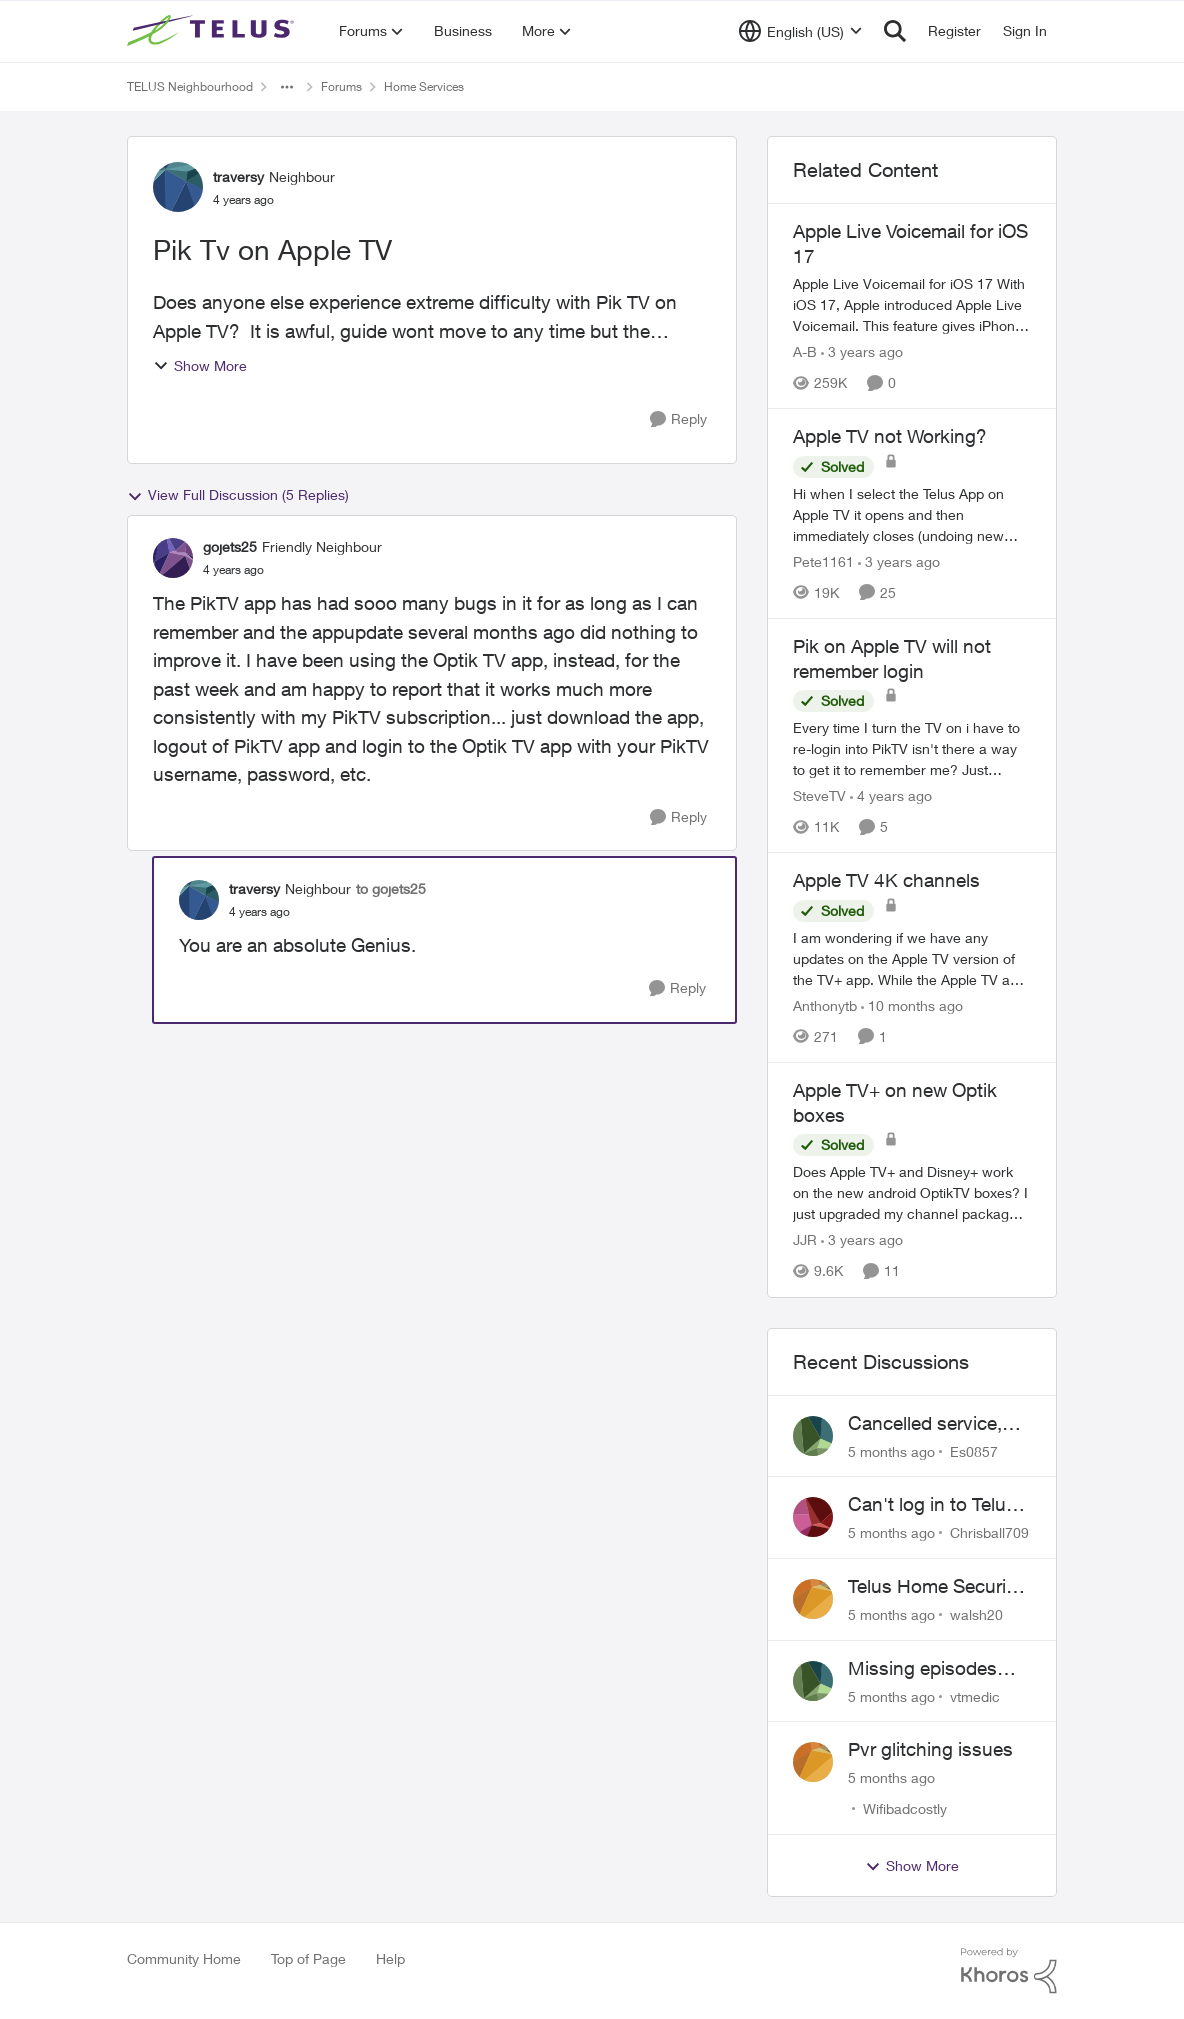 This screenshot has width=1184, height=2019. What do you see at coordinates (287, 87) in the screenshot?
I see `[Additional parent page navigation]` at bounding box center [287, 87].